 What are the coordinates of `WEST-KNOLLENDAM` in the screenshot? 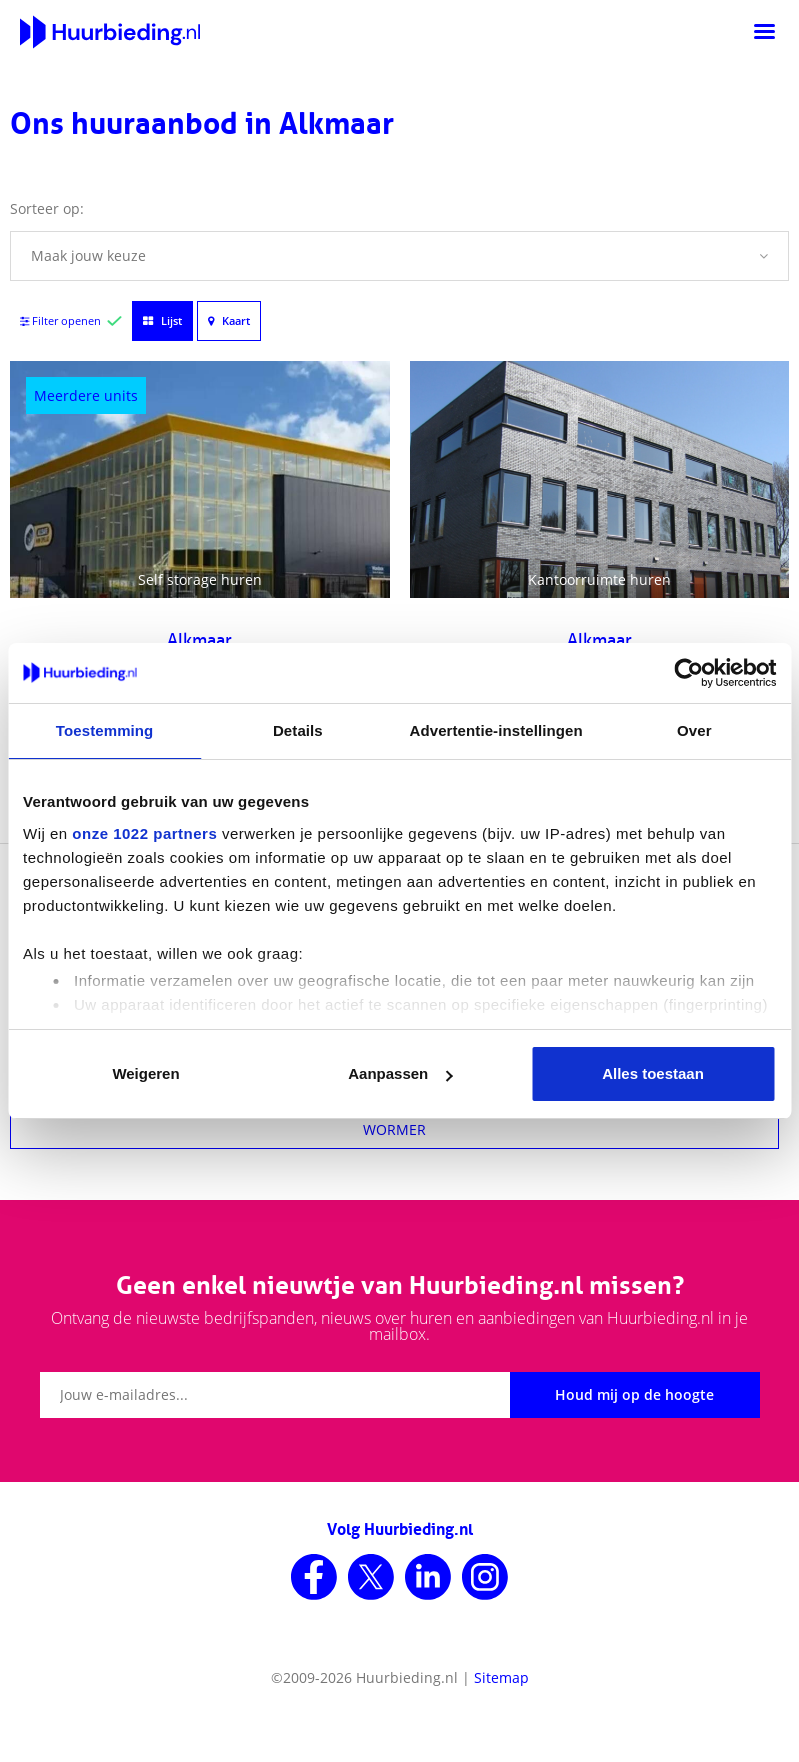 It's located at (395, 983).